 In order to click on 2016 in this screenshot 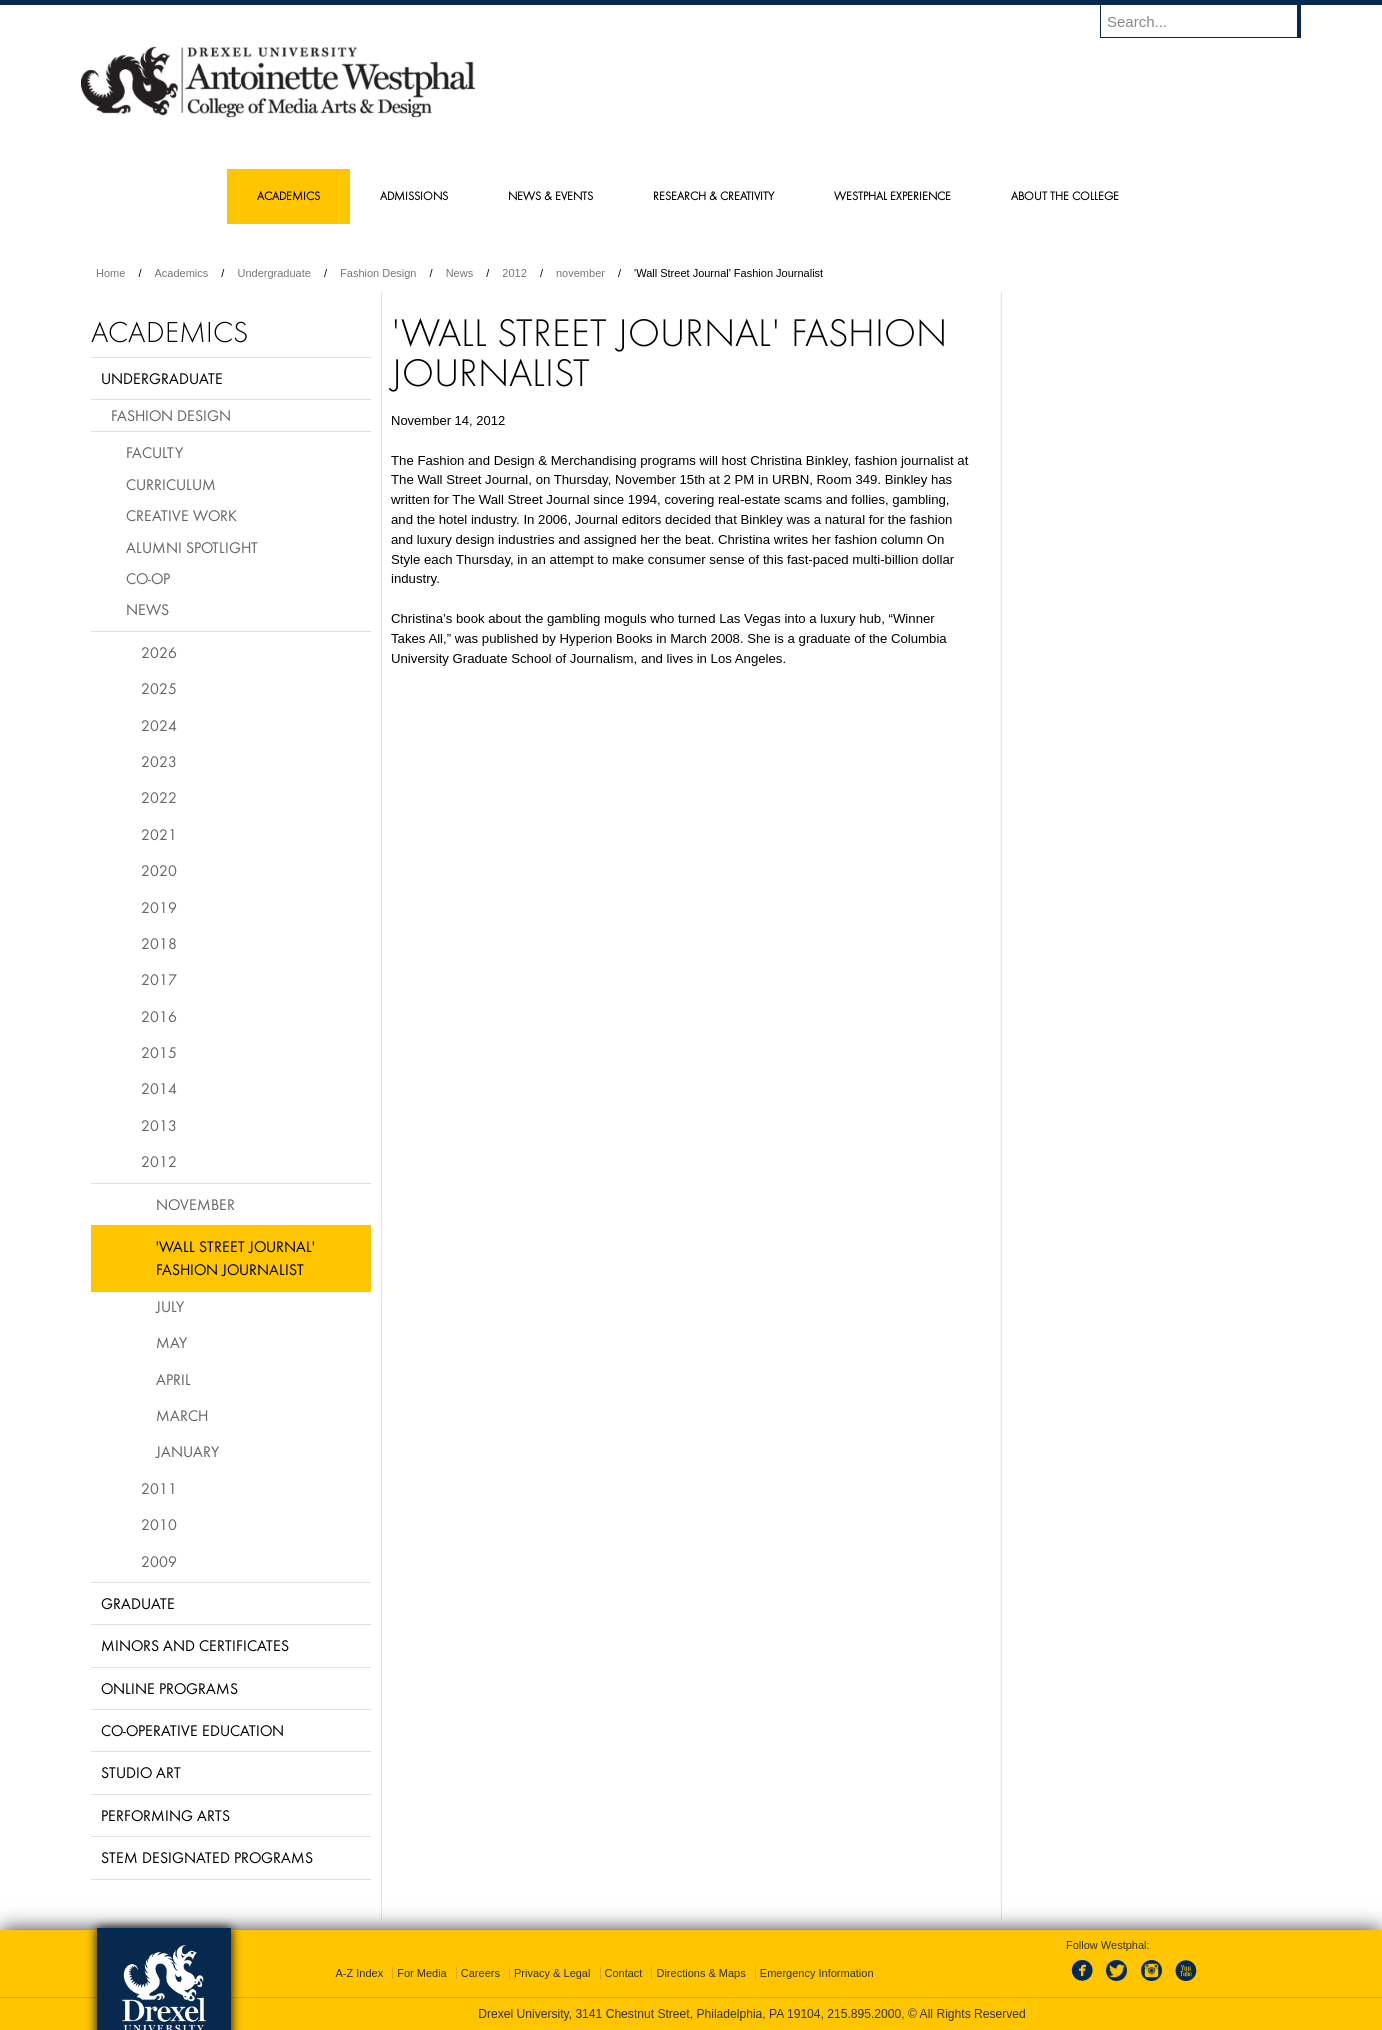, I will do `click(159, 1016)`.